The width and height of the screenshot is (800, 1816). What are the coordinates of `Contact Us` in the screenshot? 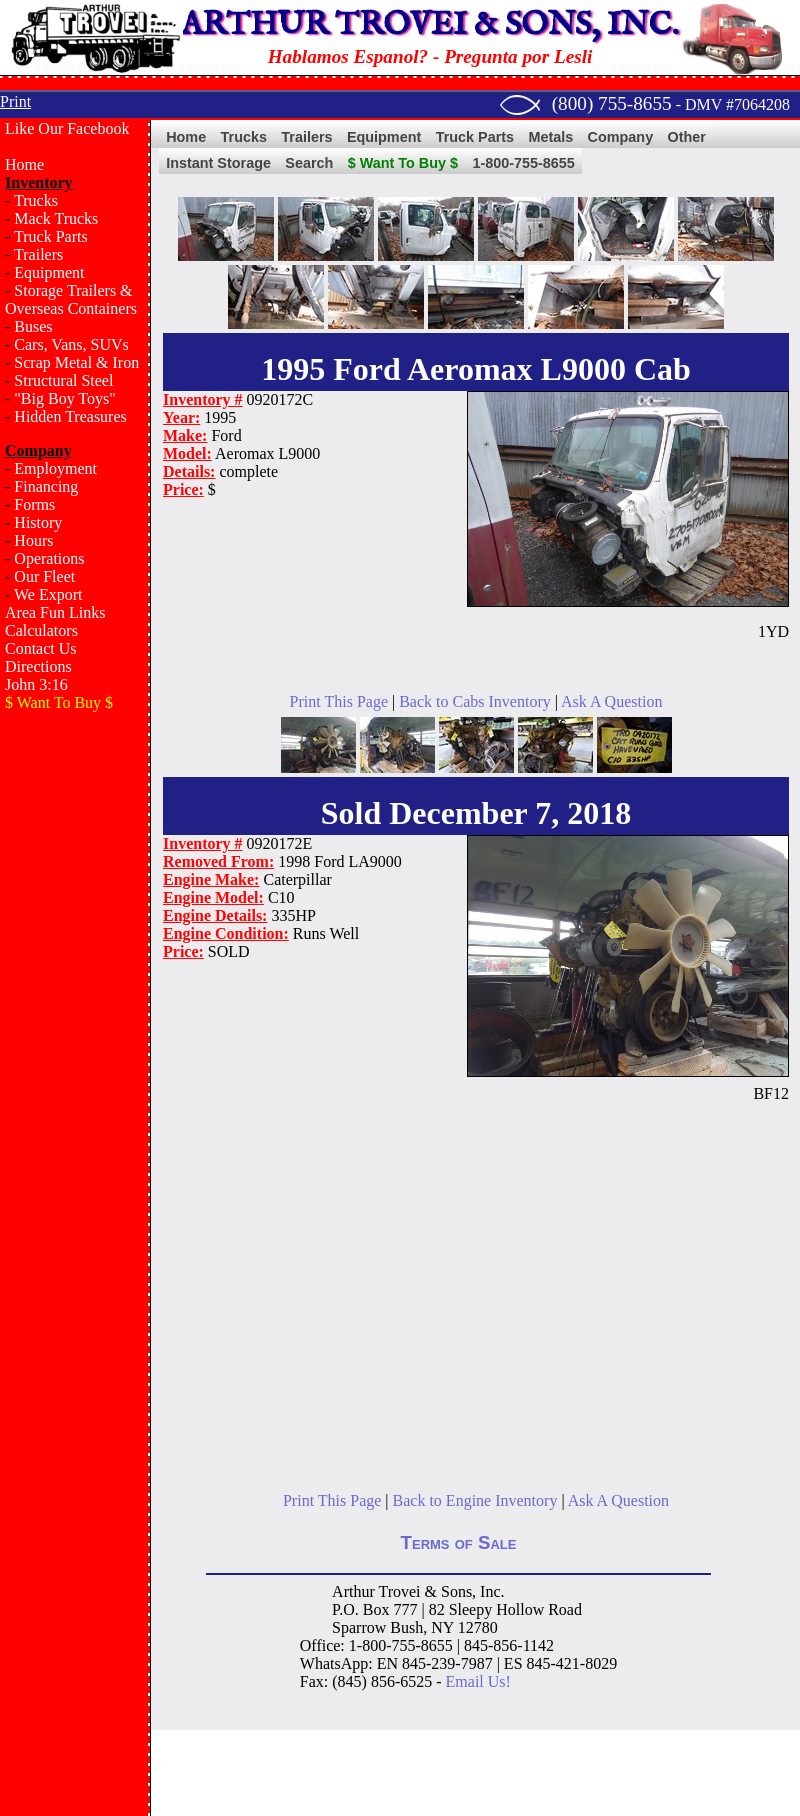 It's located at (41, 648).